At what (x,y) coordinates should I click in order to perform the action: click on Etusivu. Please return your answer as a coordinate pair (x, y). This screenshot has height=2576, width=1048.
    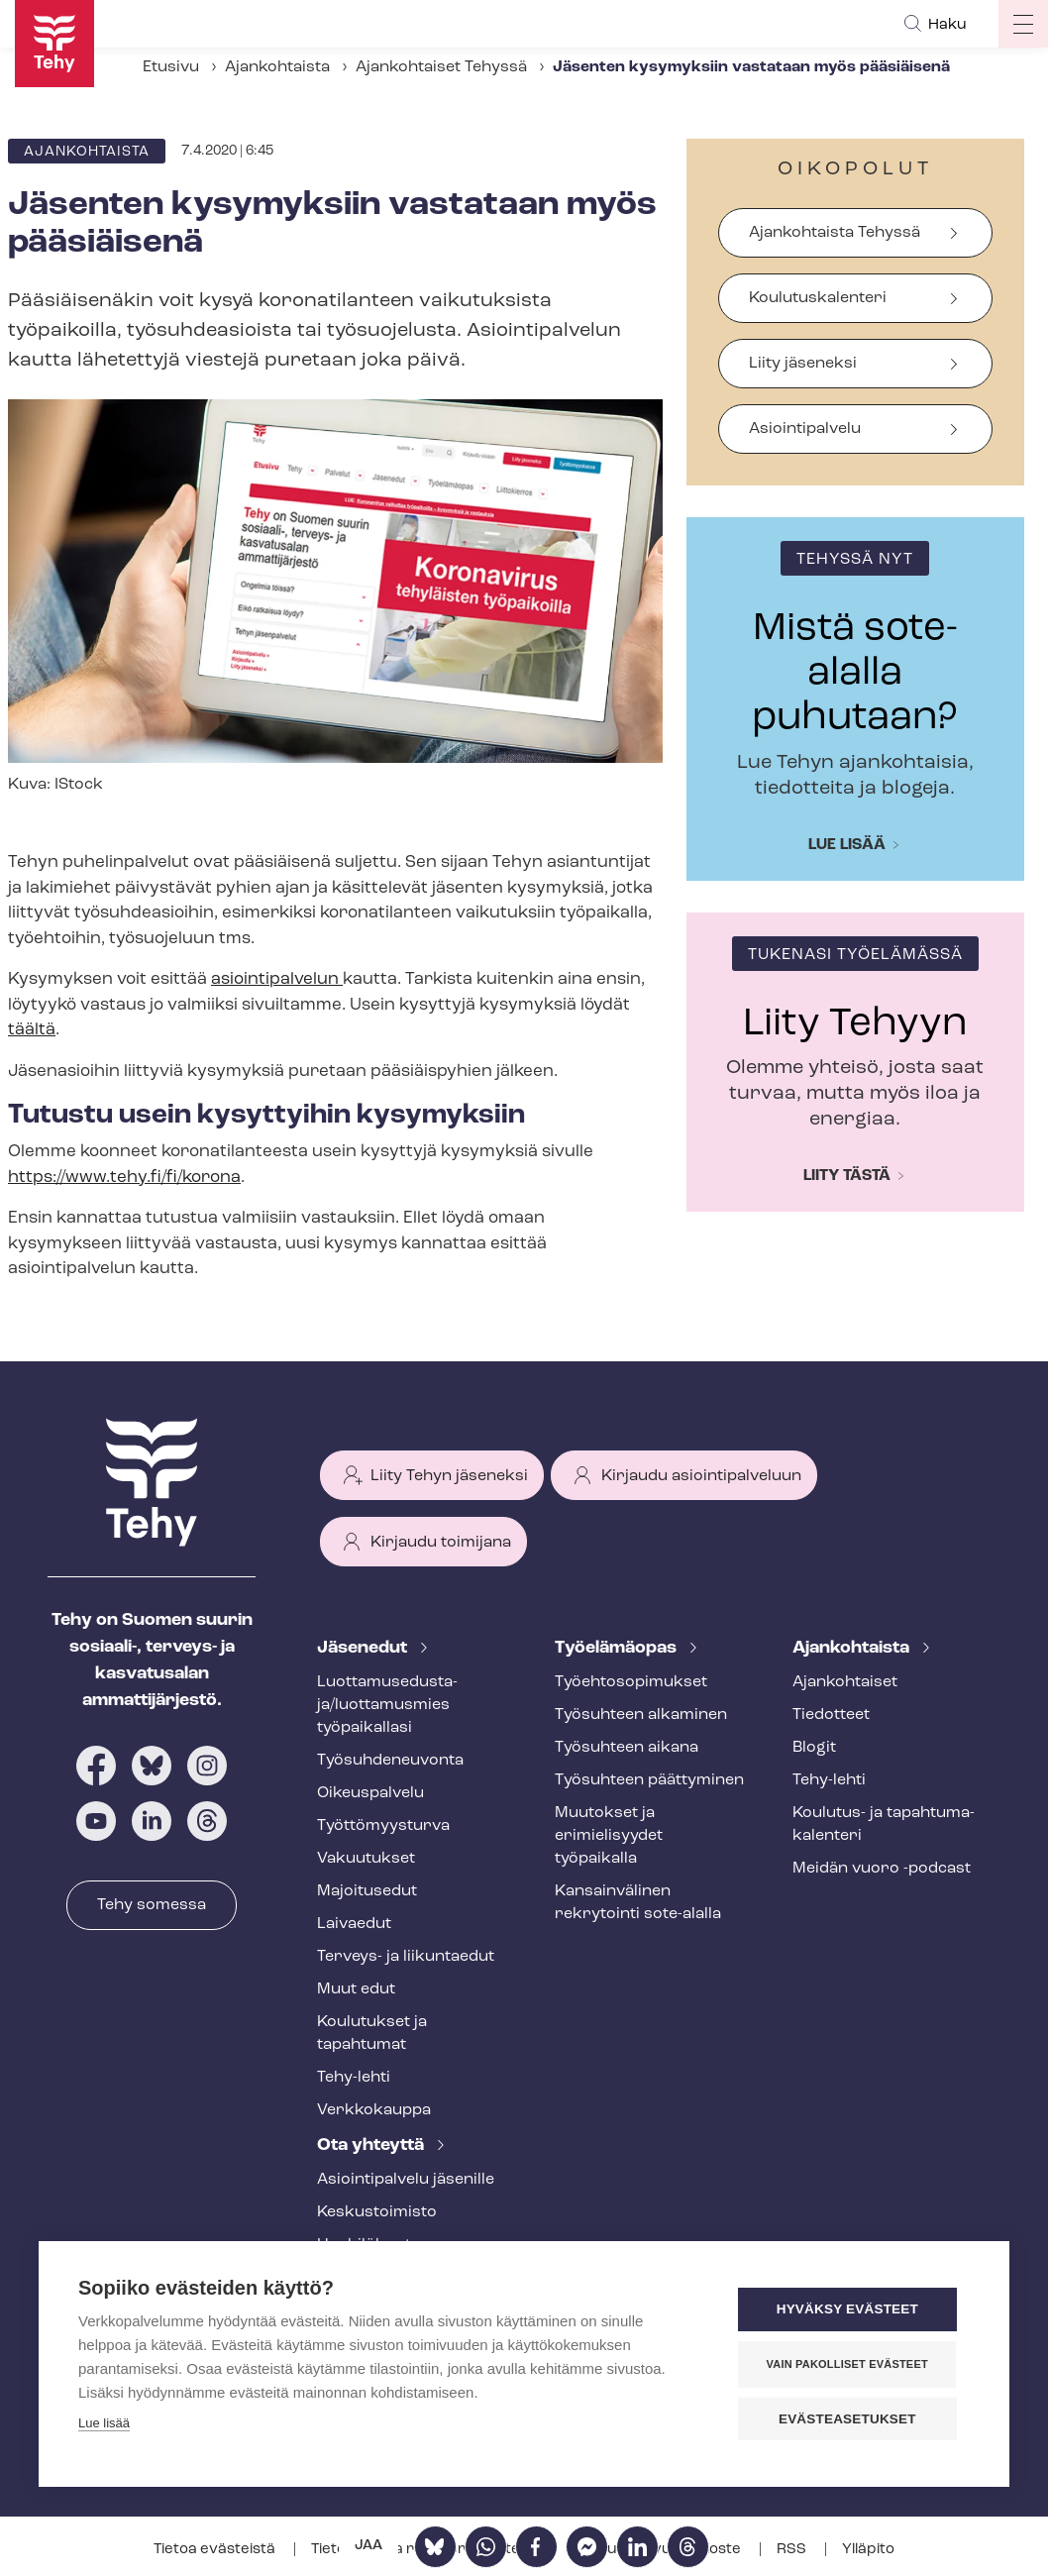
    Looking at the image, I should click on (171, 67).